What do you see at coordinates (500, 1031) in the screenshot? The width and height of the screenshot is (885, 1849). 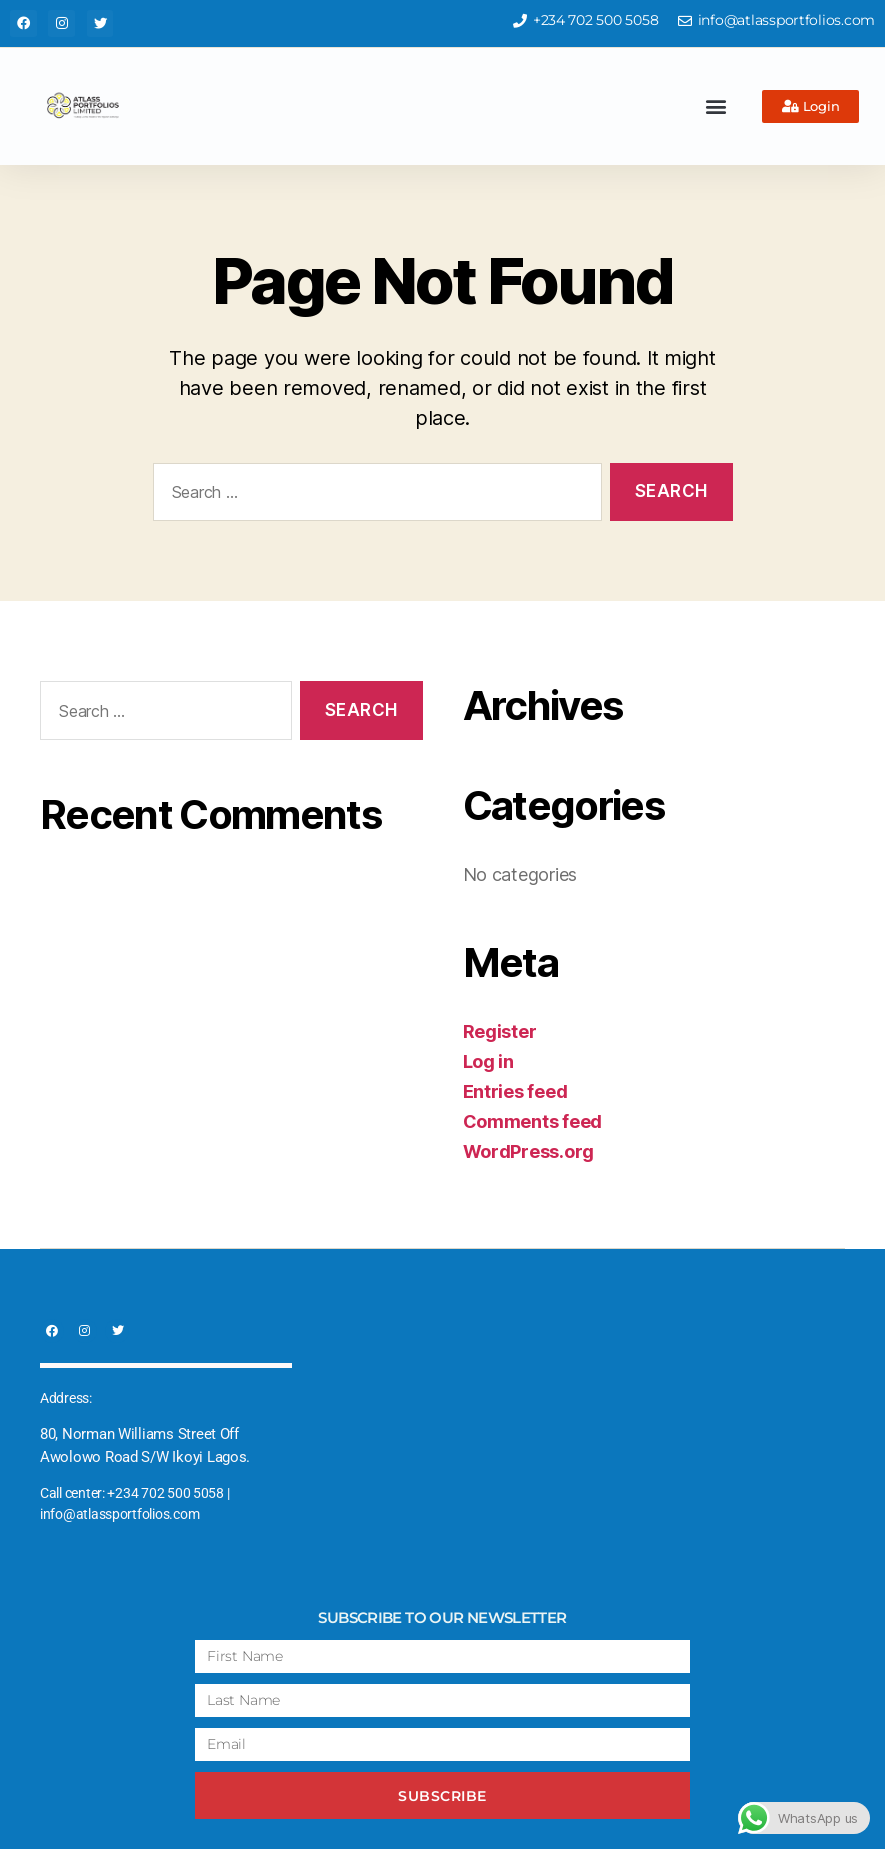 I see `Register` at bounding box center [500, 1031].